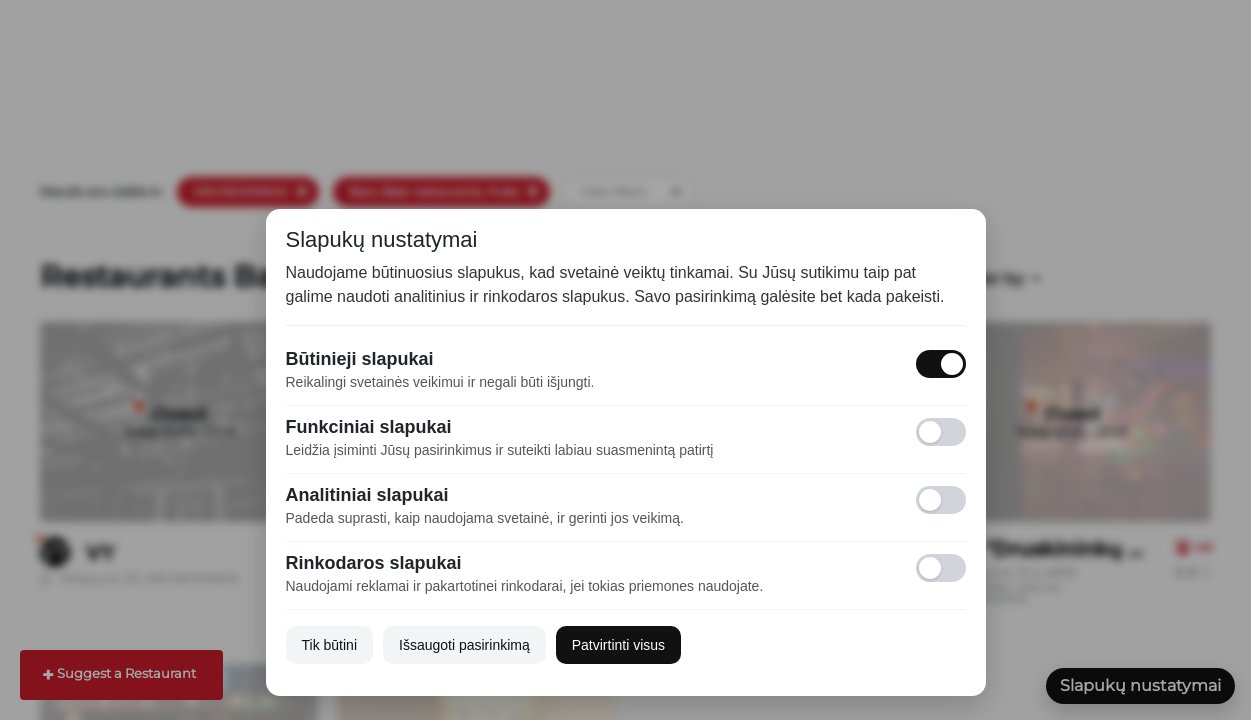 This screenshot has width=1251, height=720. I want to click on Tik būtini, so click(330, 645).